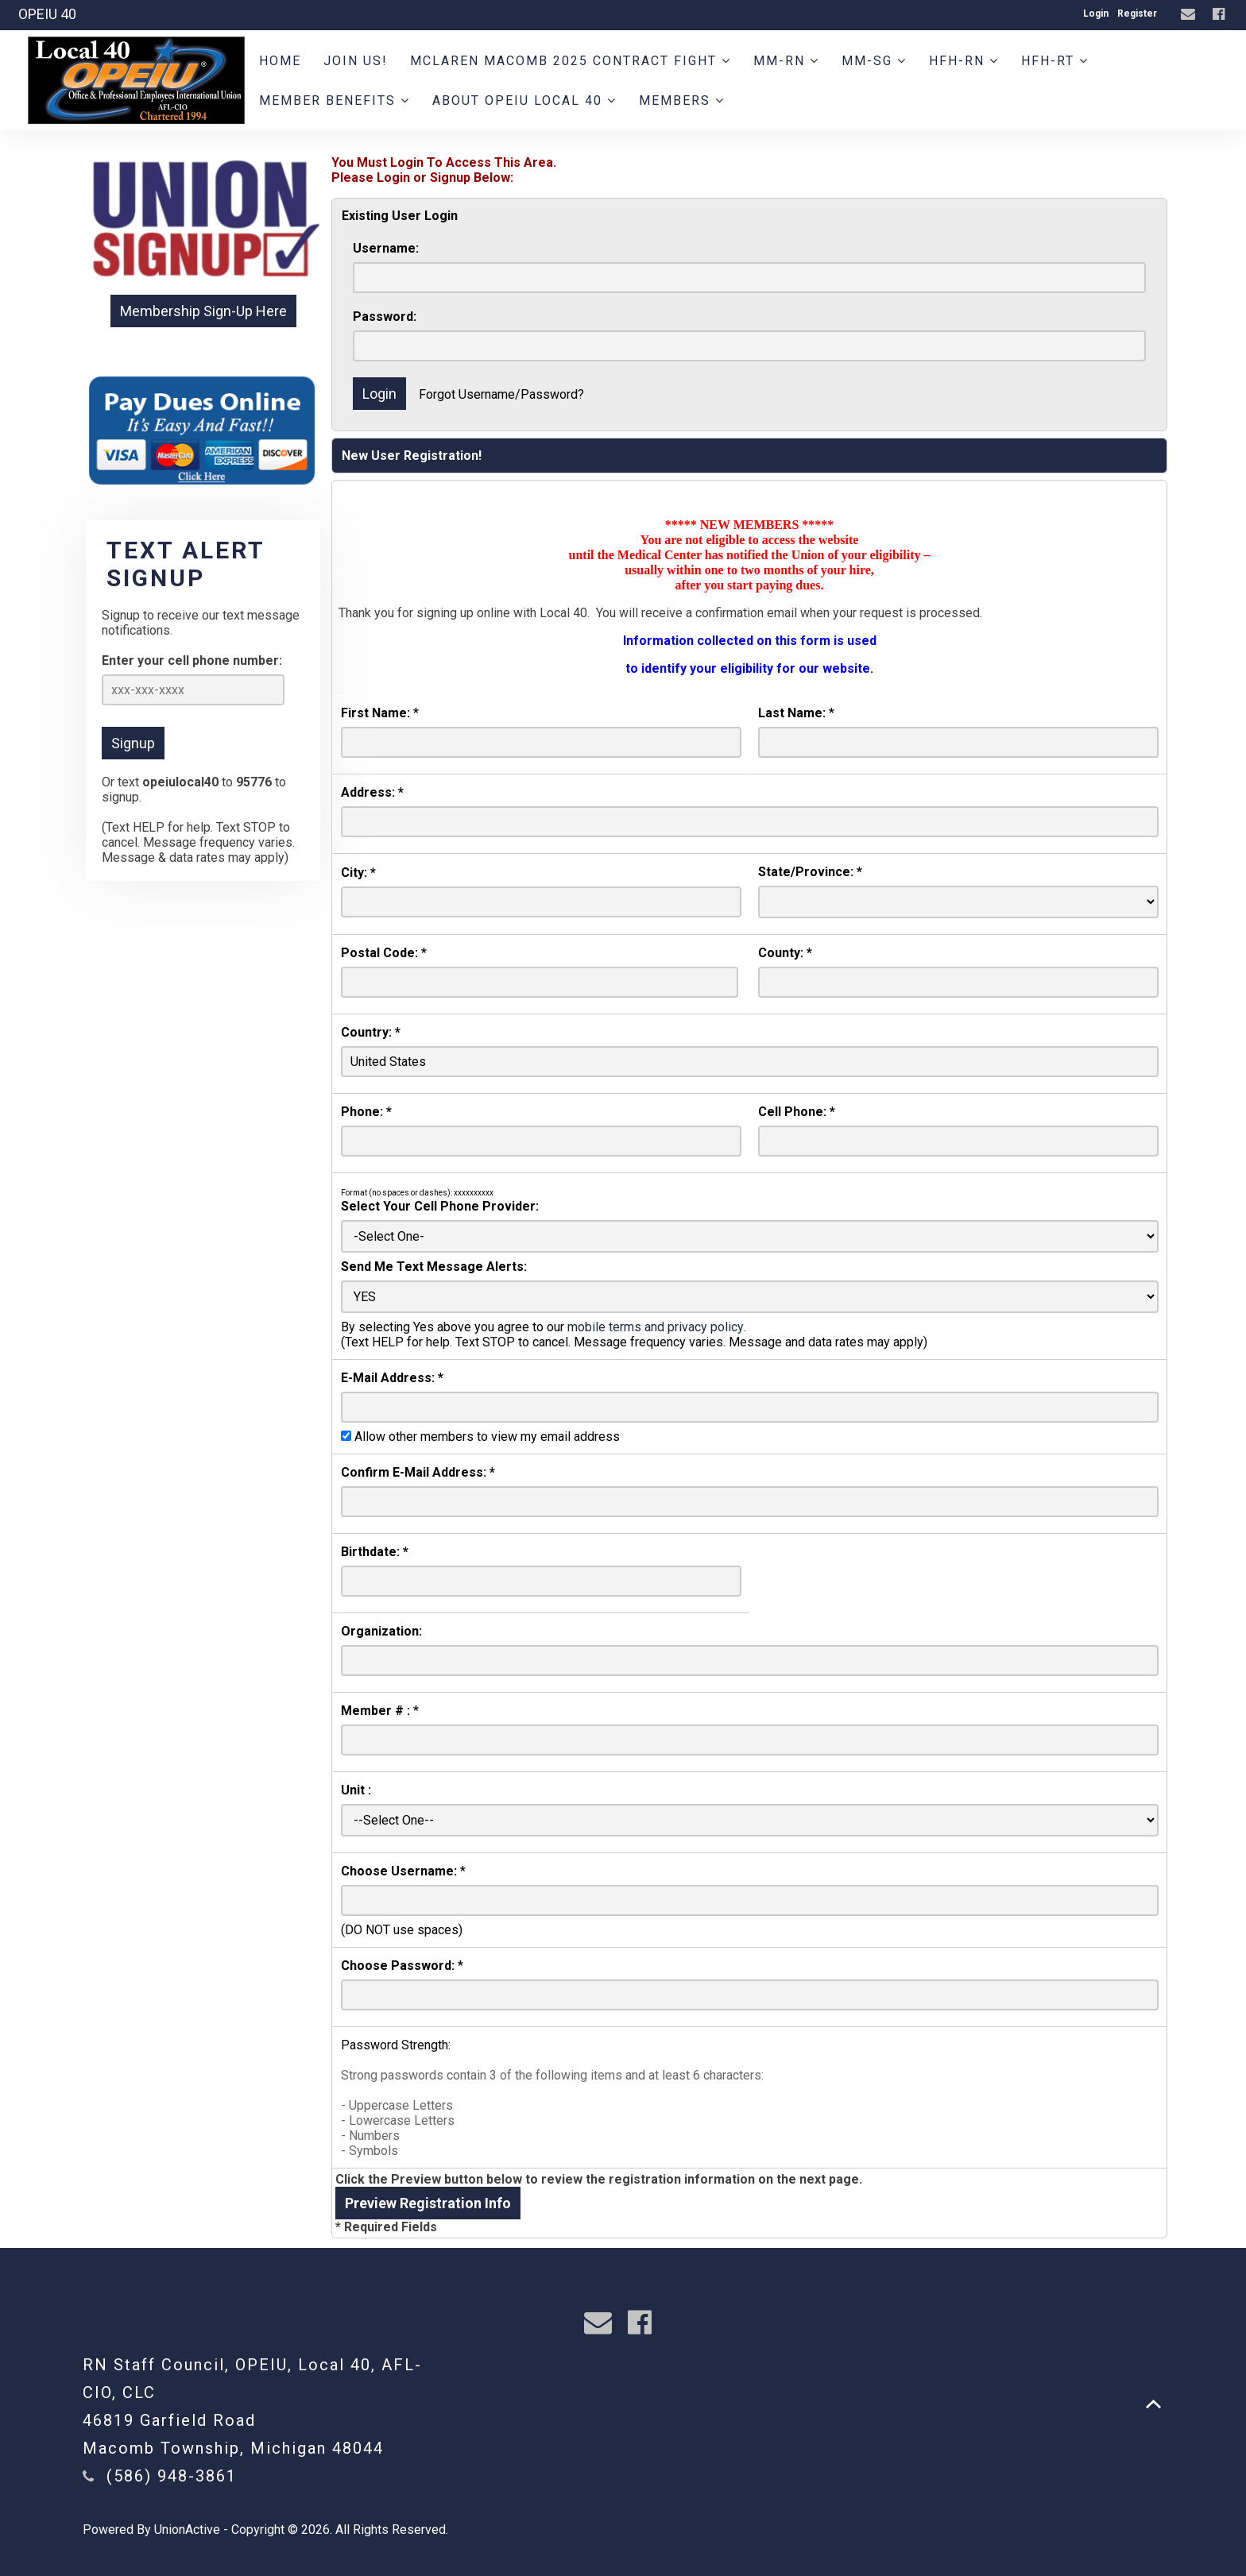 Image resolution: width=1246 pixels, height=2576 pixels. What do you see at coordinates (874, 60) in the screenshot?
I see `MM-SG` at bounding box center [874, 60].